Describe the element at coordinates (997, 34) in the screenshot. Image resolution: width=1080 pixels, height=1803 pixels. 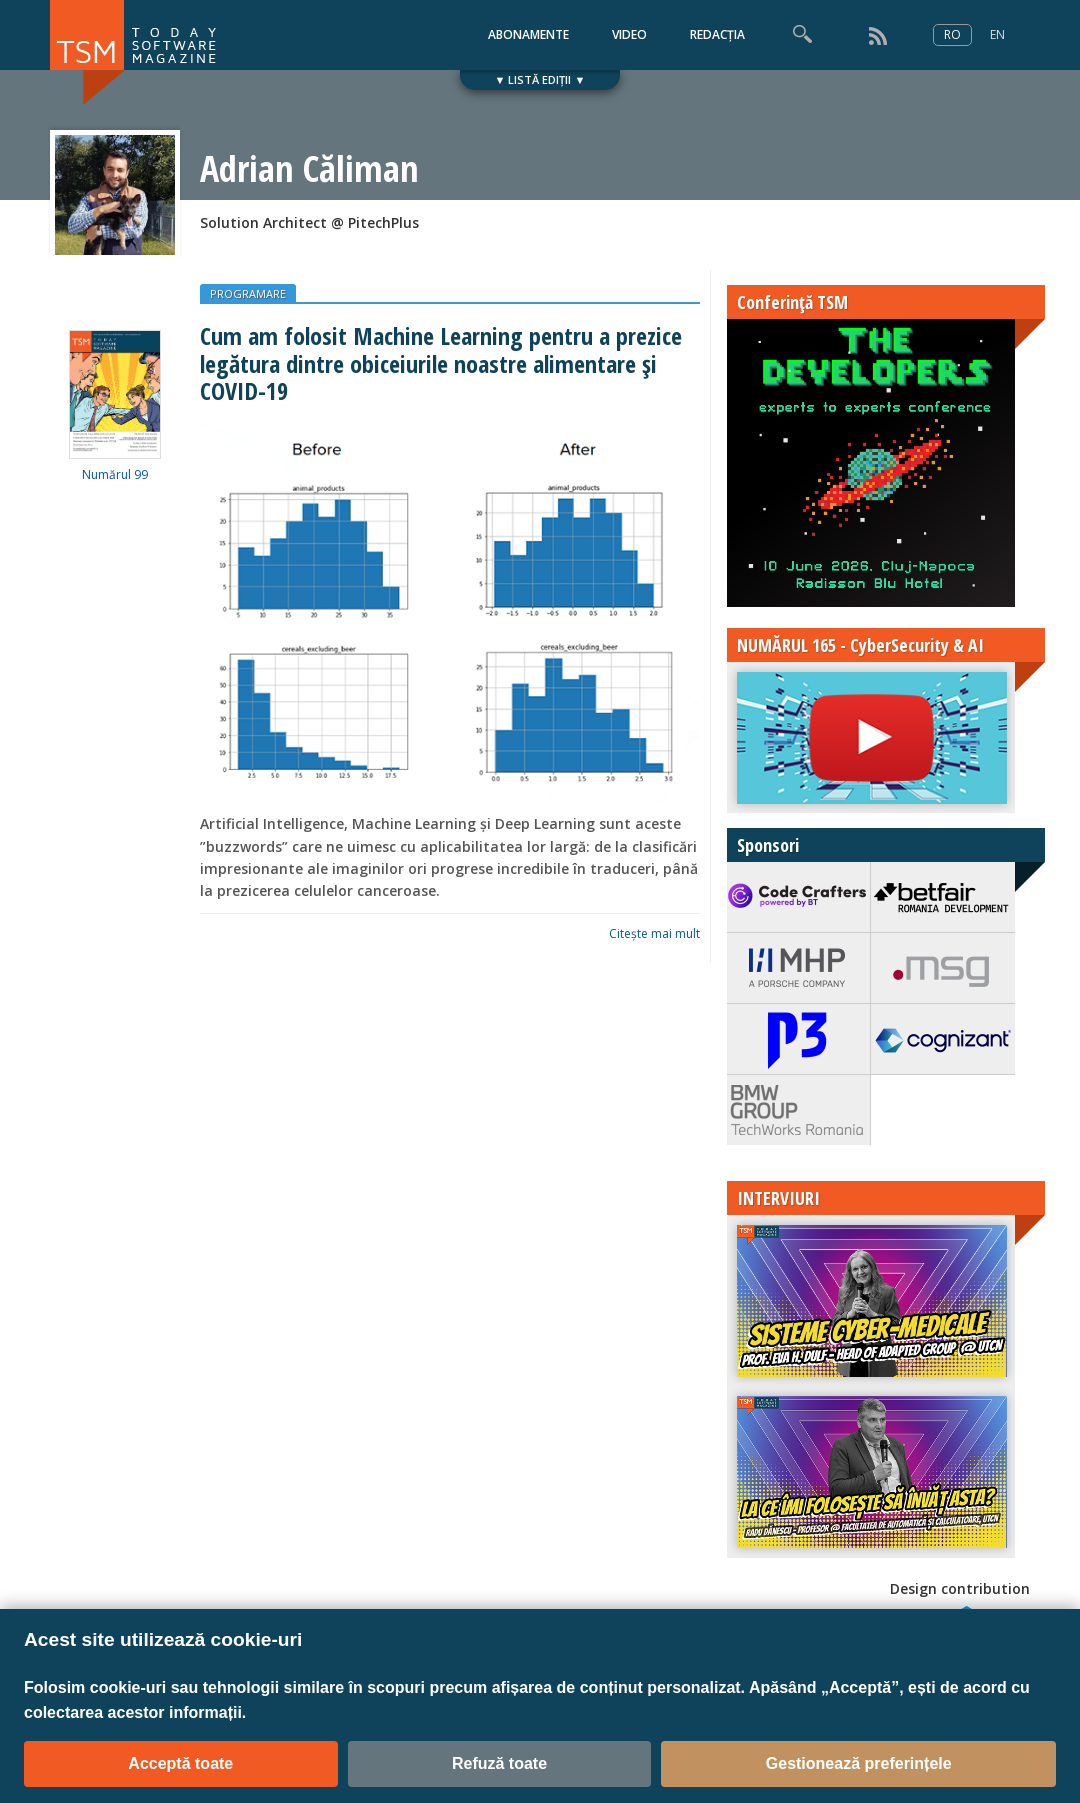
I see `EN` at that location.